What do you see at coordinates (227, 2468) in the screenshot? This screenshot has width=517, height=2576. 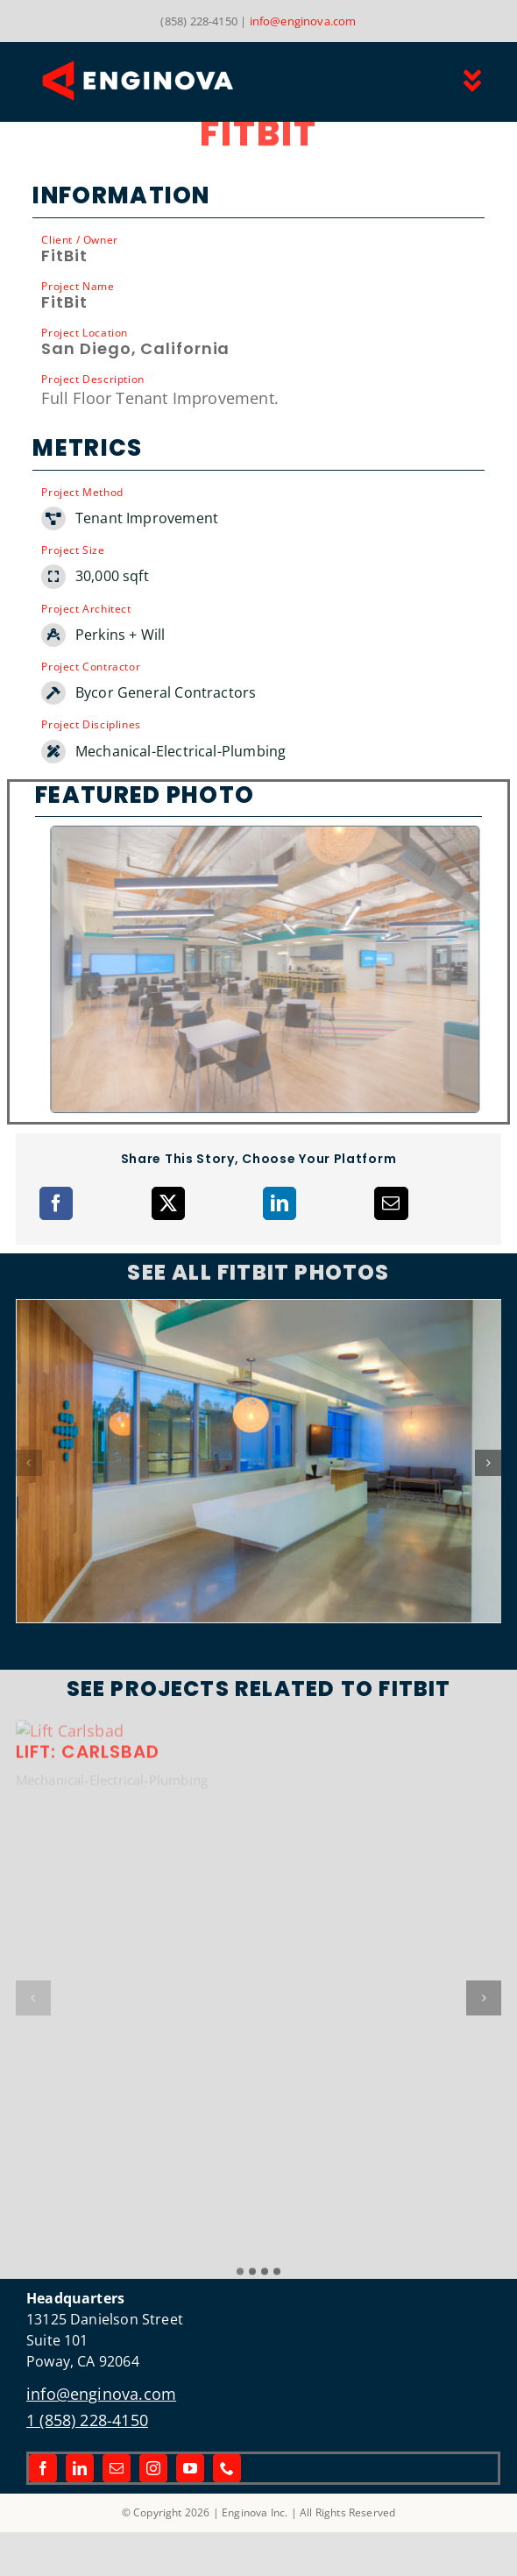 I see `[phone]` at bounding box center [227, 2468].